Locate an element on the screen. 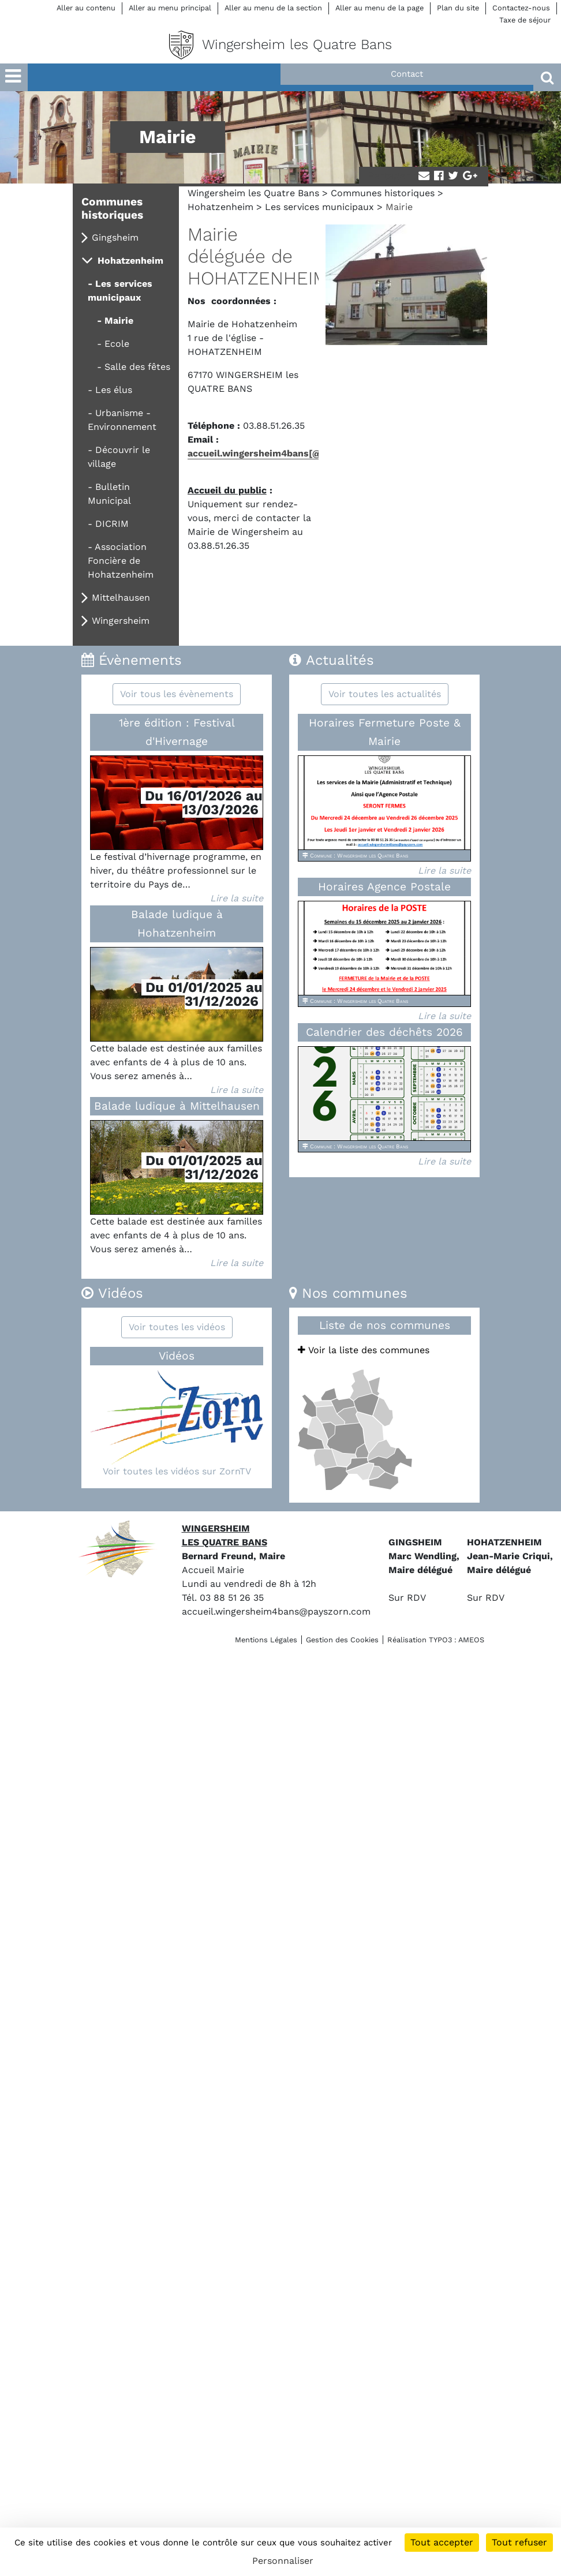  Voir la liste des communes is located at coordinates (363, 1350).